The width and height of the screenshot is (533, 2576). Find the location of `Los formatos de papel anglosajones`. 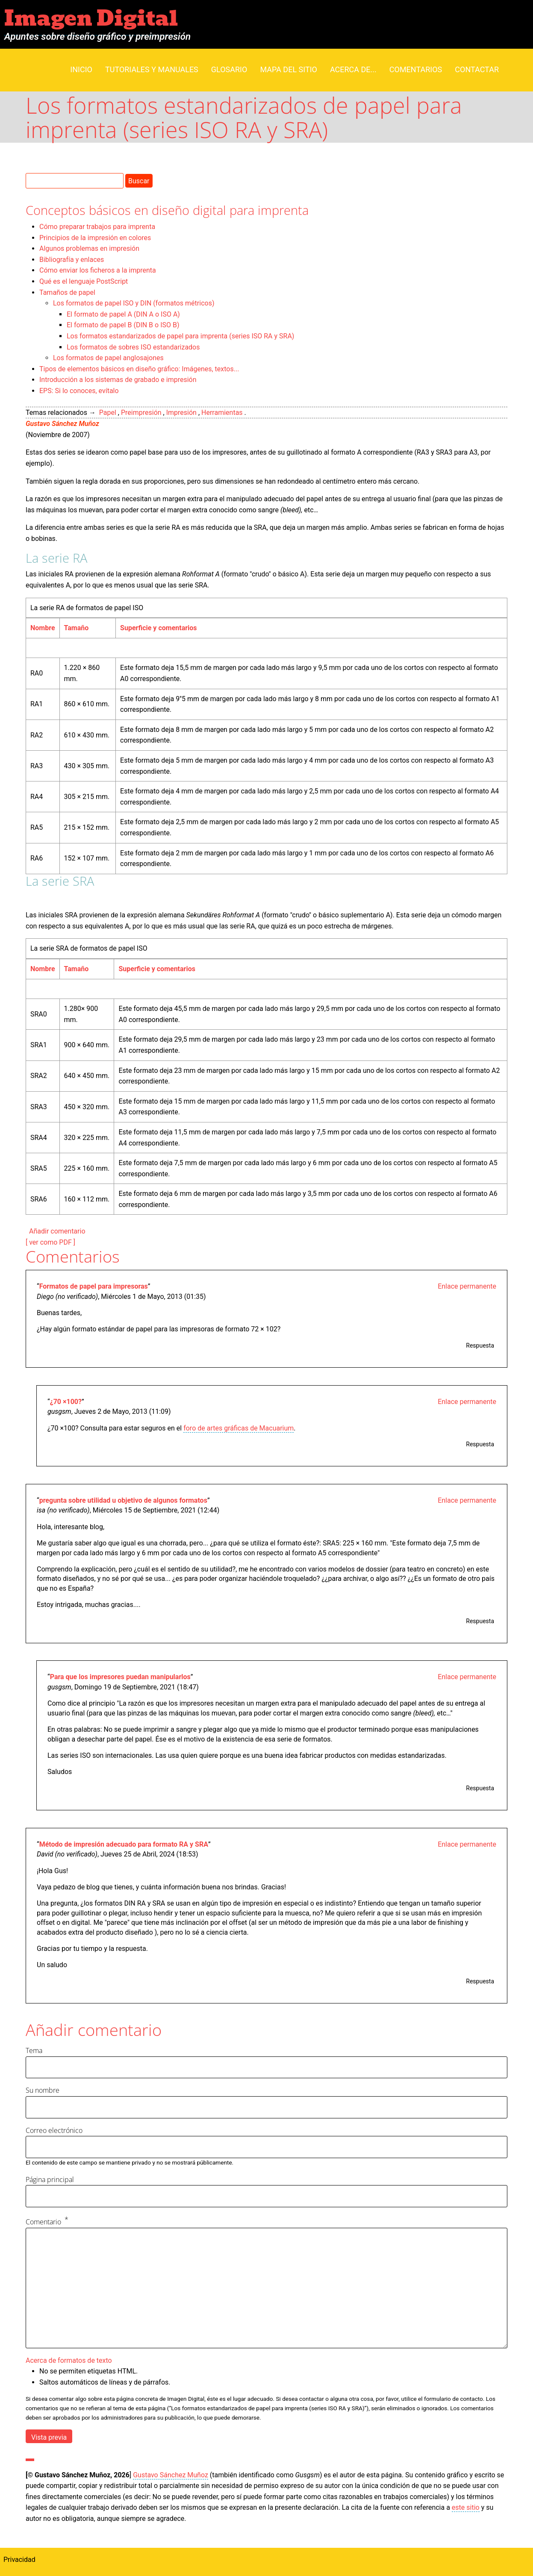

Los formatos de papel anglosajones is located at coordinates (108, 358).